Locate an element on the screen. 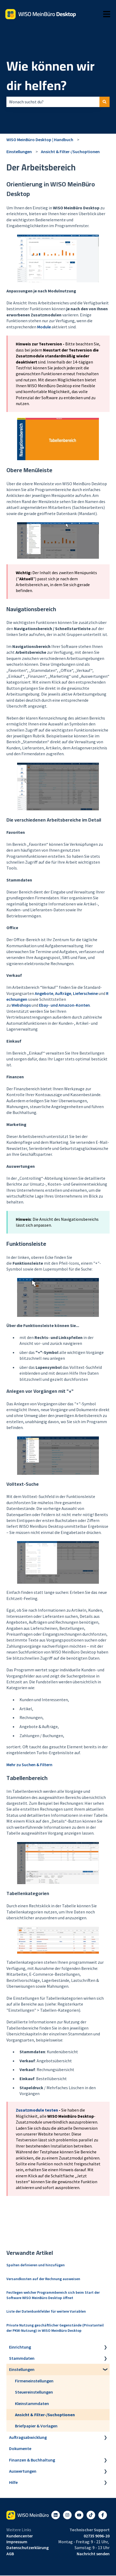  Dokumente [menuitem] is located at coordinates (20, 2448).